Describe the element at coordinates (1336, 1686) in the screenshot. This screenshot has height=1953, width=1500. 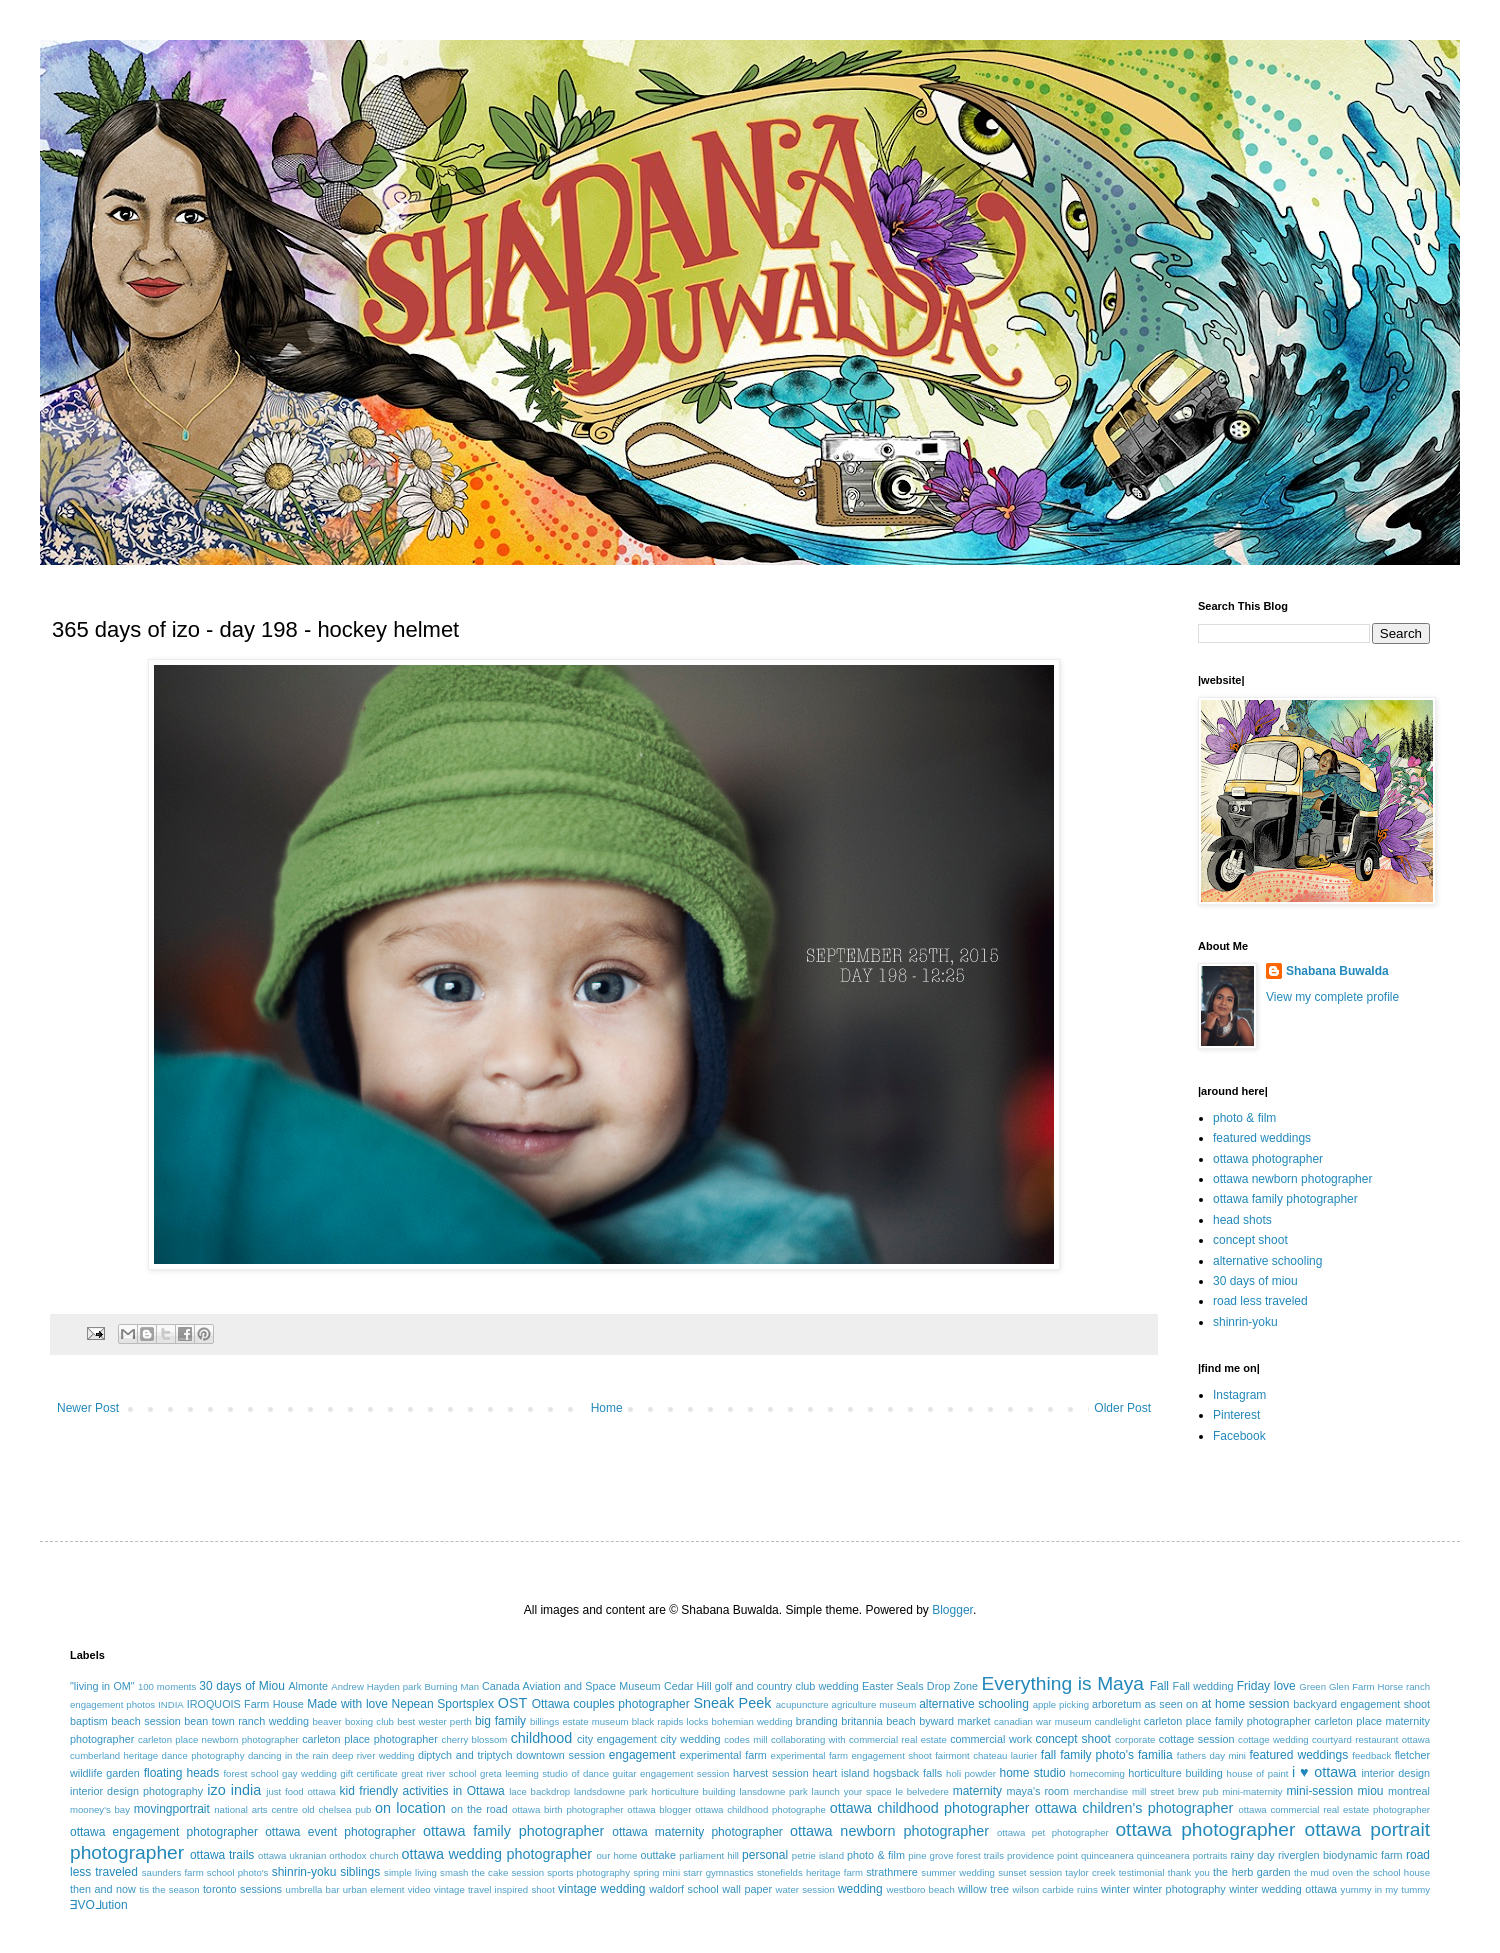
I see `Green Glen Farm` at that location.